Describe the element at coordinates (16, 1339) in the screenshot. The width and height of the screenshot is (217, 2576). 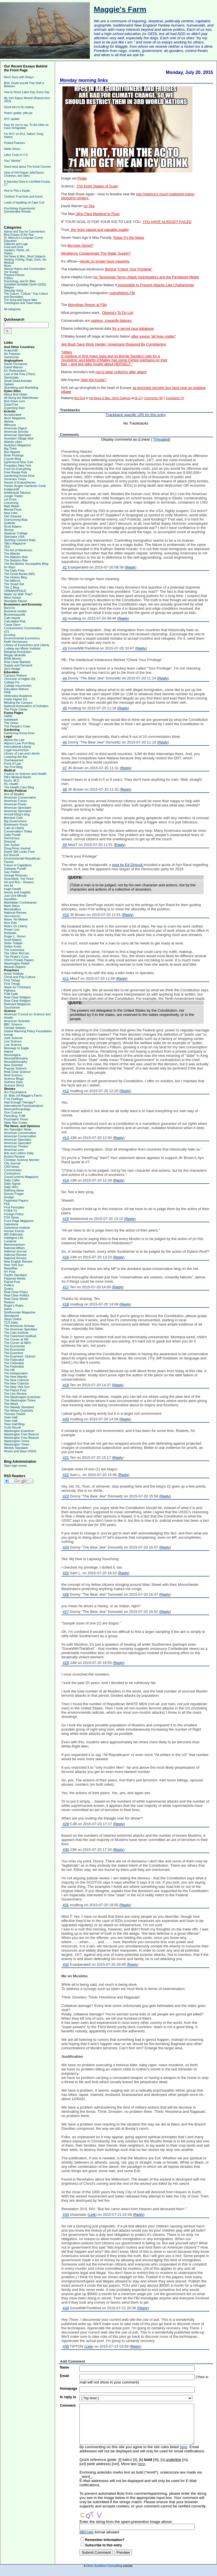
I see `The Corner at NR` at that location.